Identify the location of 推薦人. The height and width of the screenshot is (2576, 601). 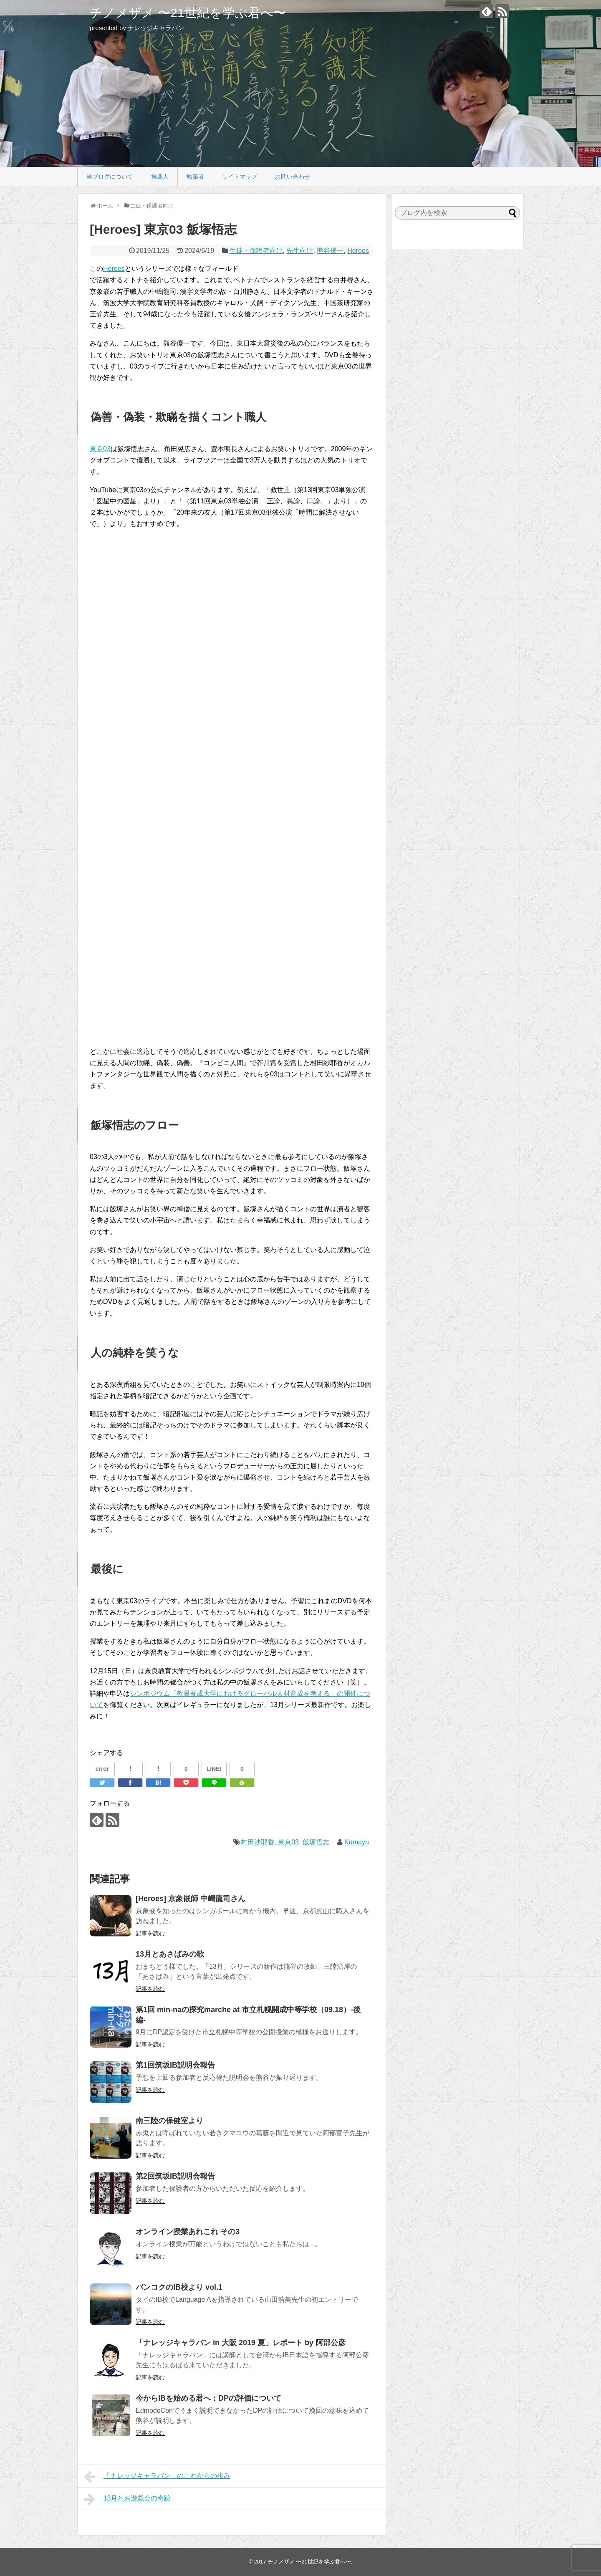
(160, 176).